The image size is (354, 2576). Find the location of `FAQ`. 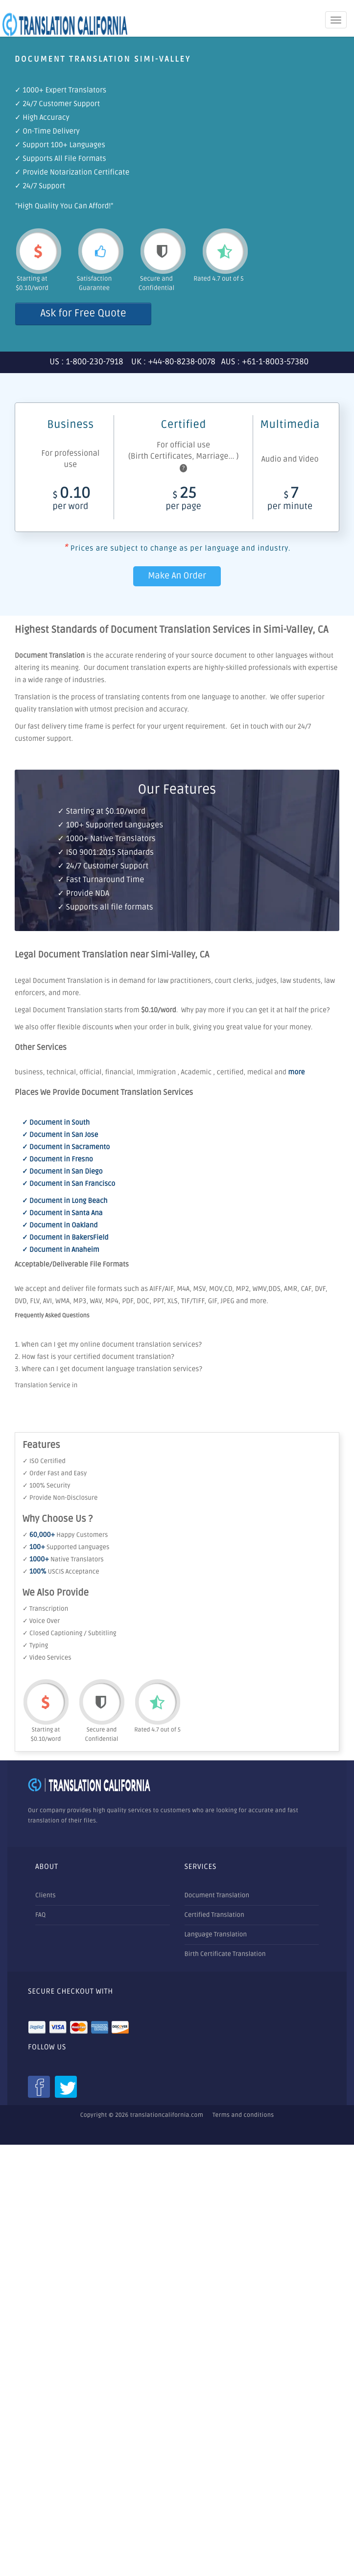

FAQ is located at coordinates (40, 1915).